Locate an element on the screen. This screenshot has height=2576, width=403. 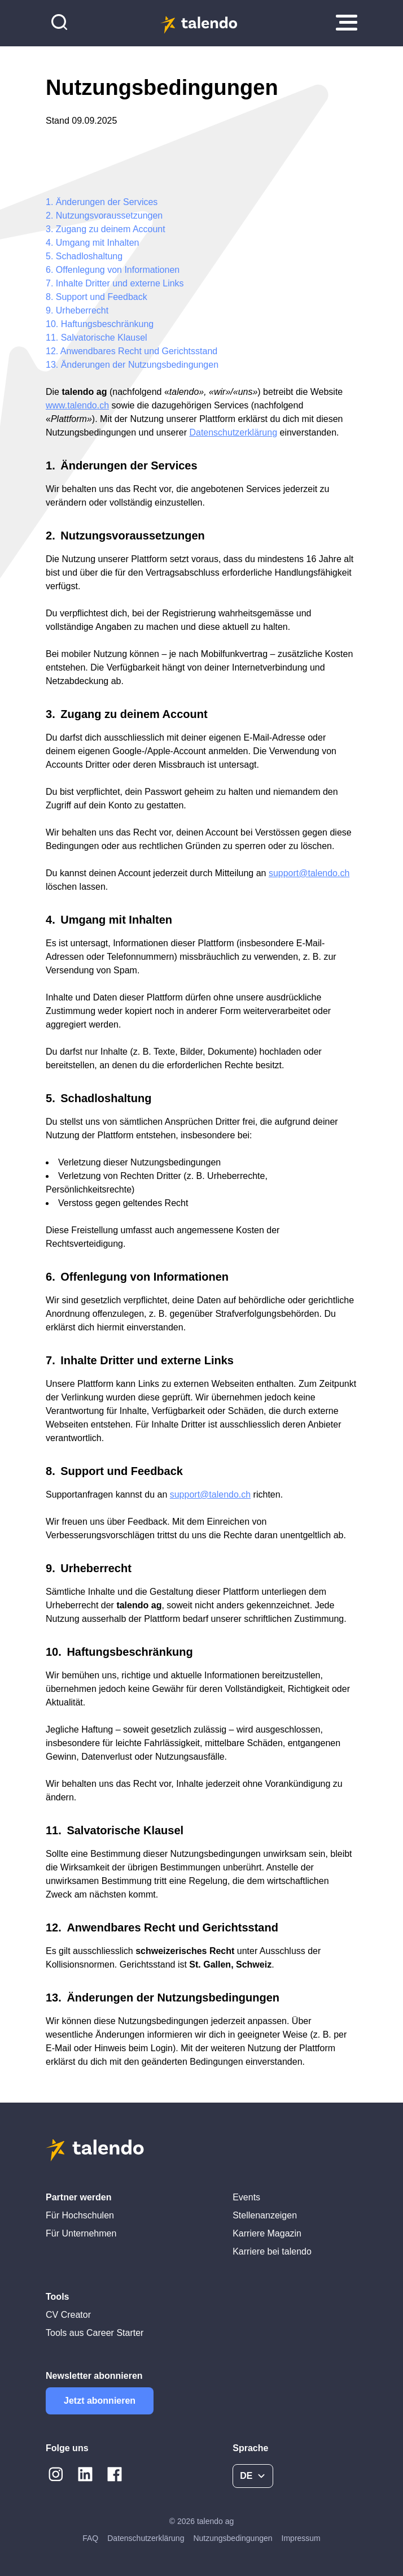
Salvatorische Klausel is located at coordinates (104, 337).